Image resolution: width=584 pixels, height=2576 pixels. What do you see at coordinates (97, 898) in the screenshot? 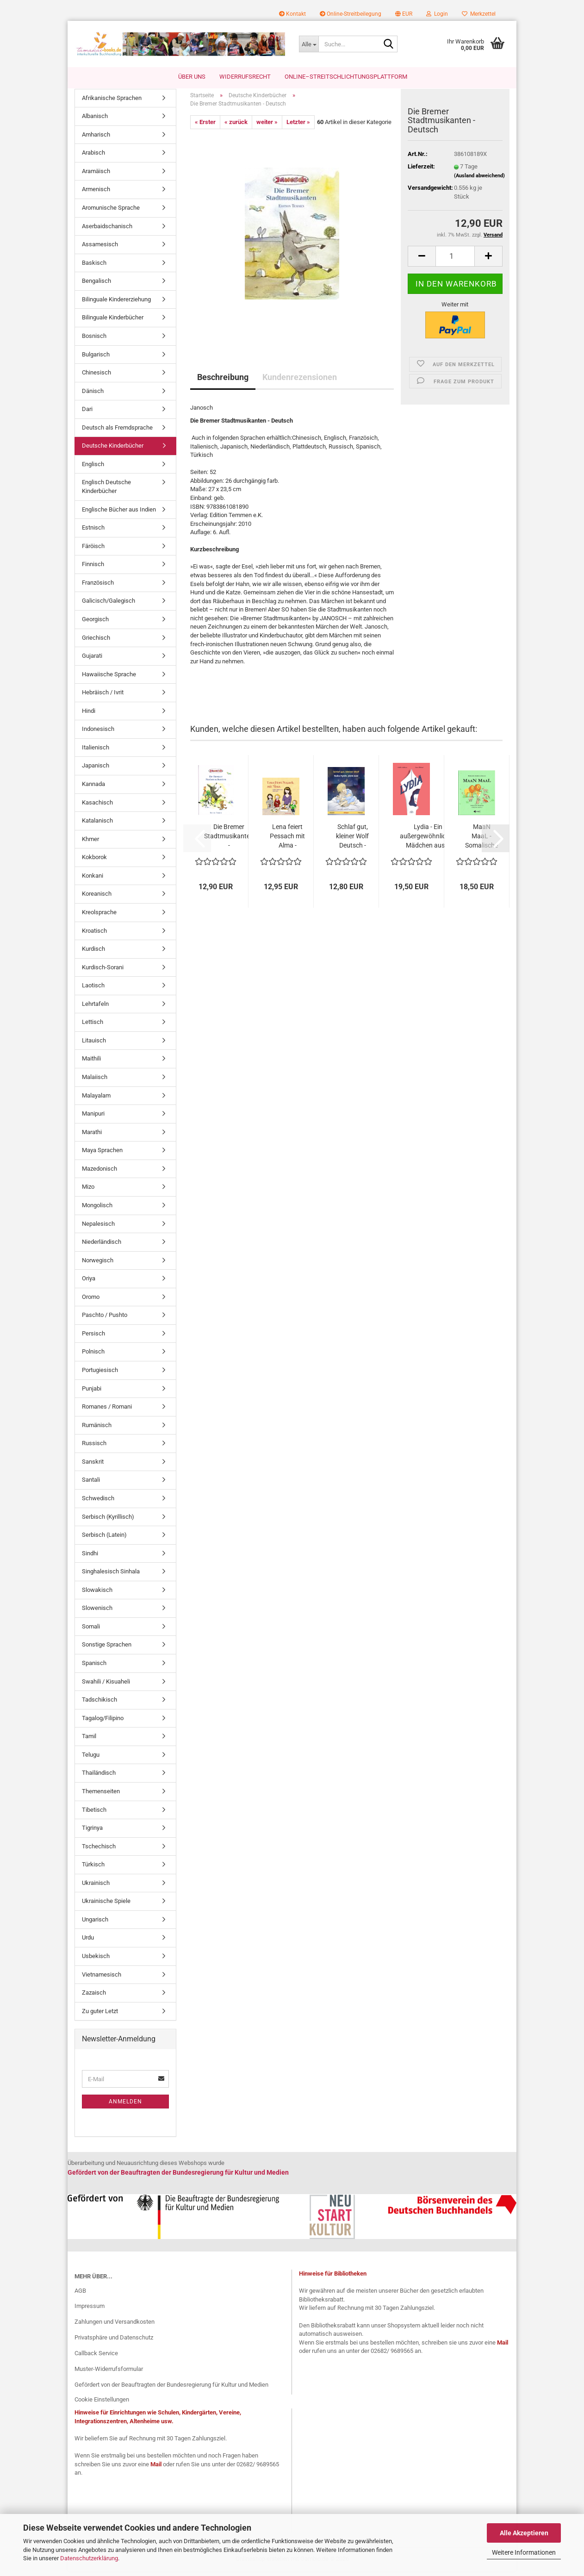
I see `Koreanisch` at bounding box center [97, 898].